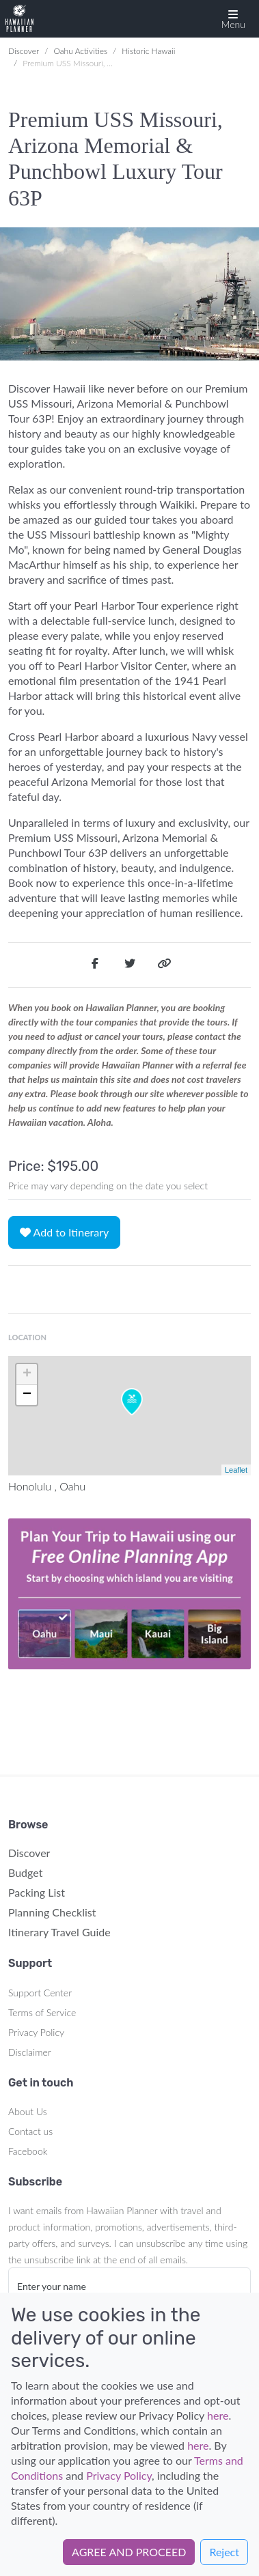  I want to click on Oahu Activities, so click(80, 51).